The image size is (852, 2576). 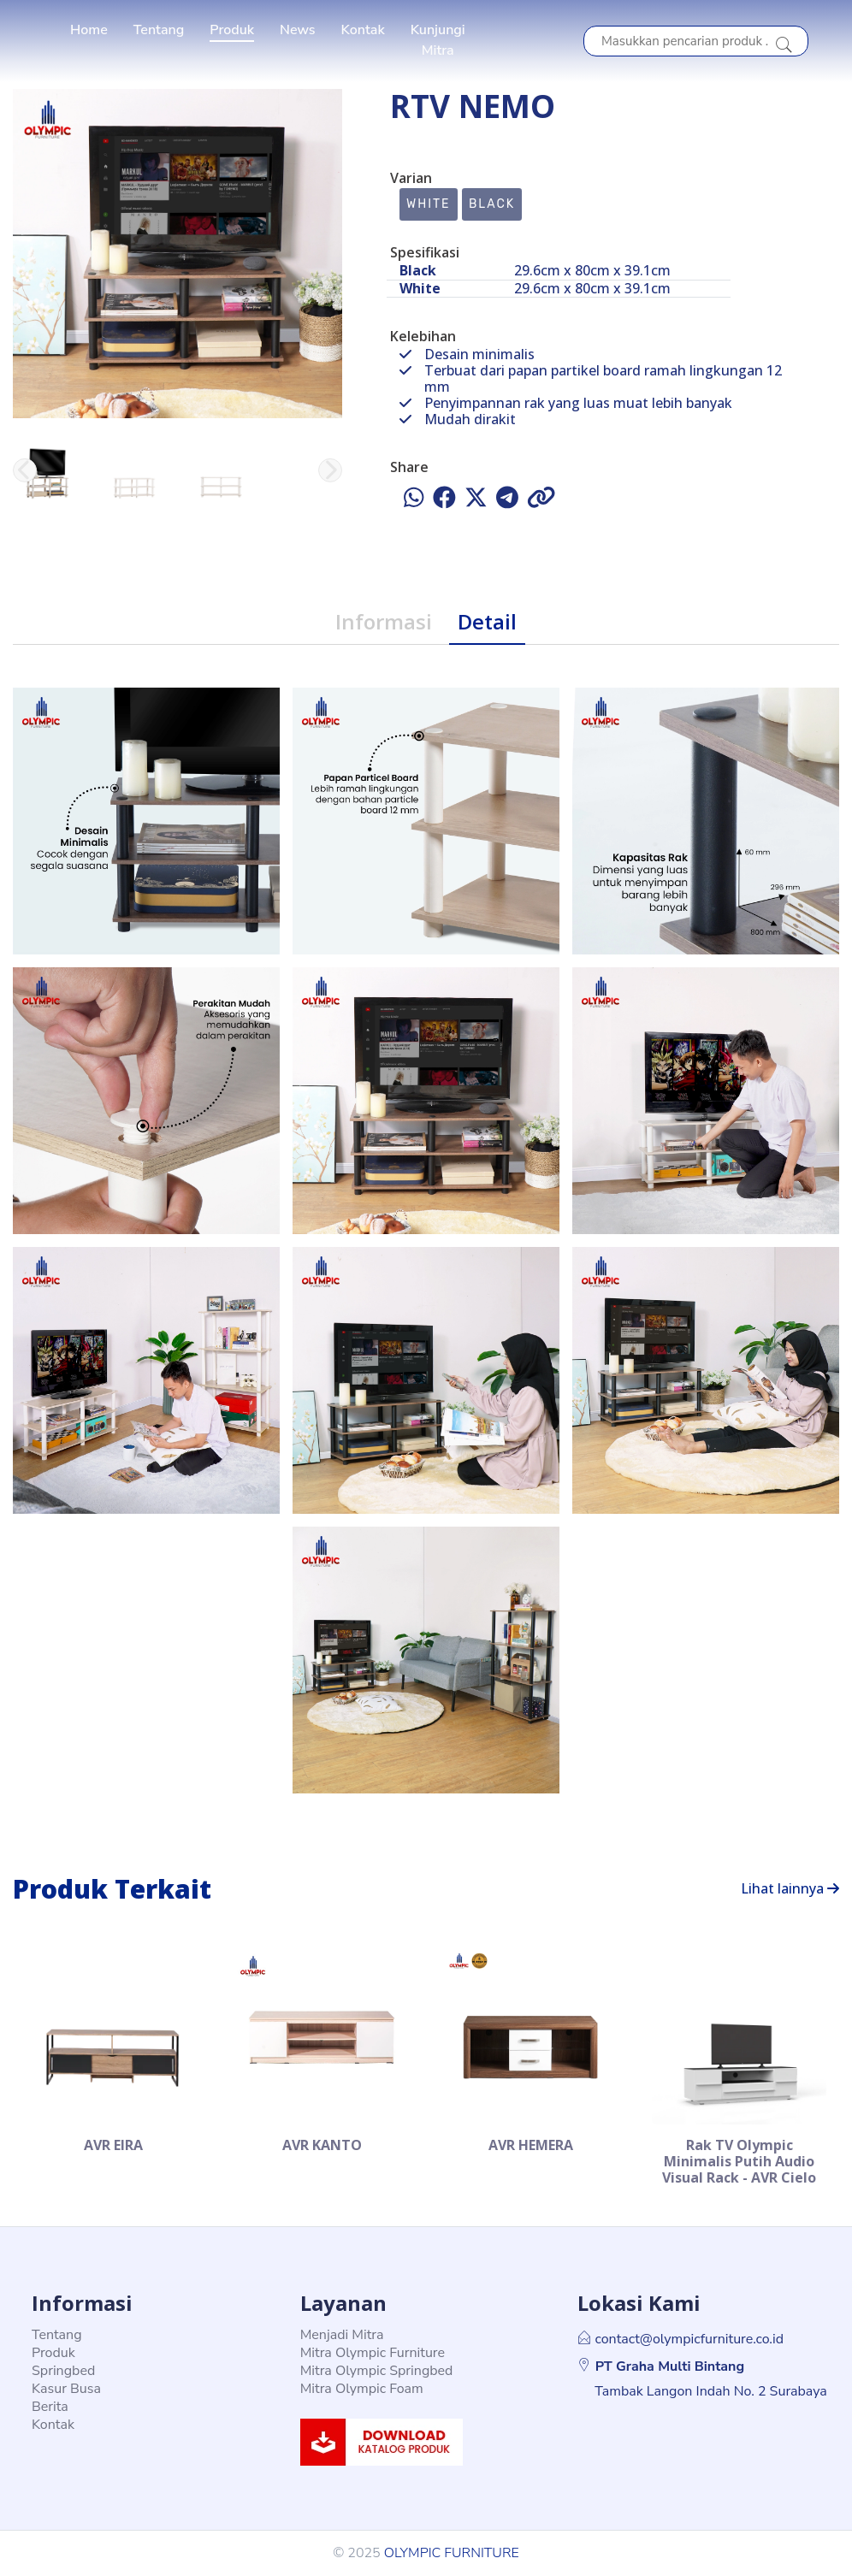 What do you see at coordinates (428, 204) in the screenshot?
I see `White` at bounding box center [428, 204].